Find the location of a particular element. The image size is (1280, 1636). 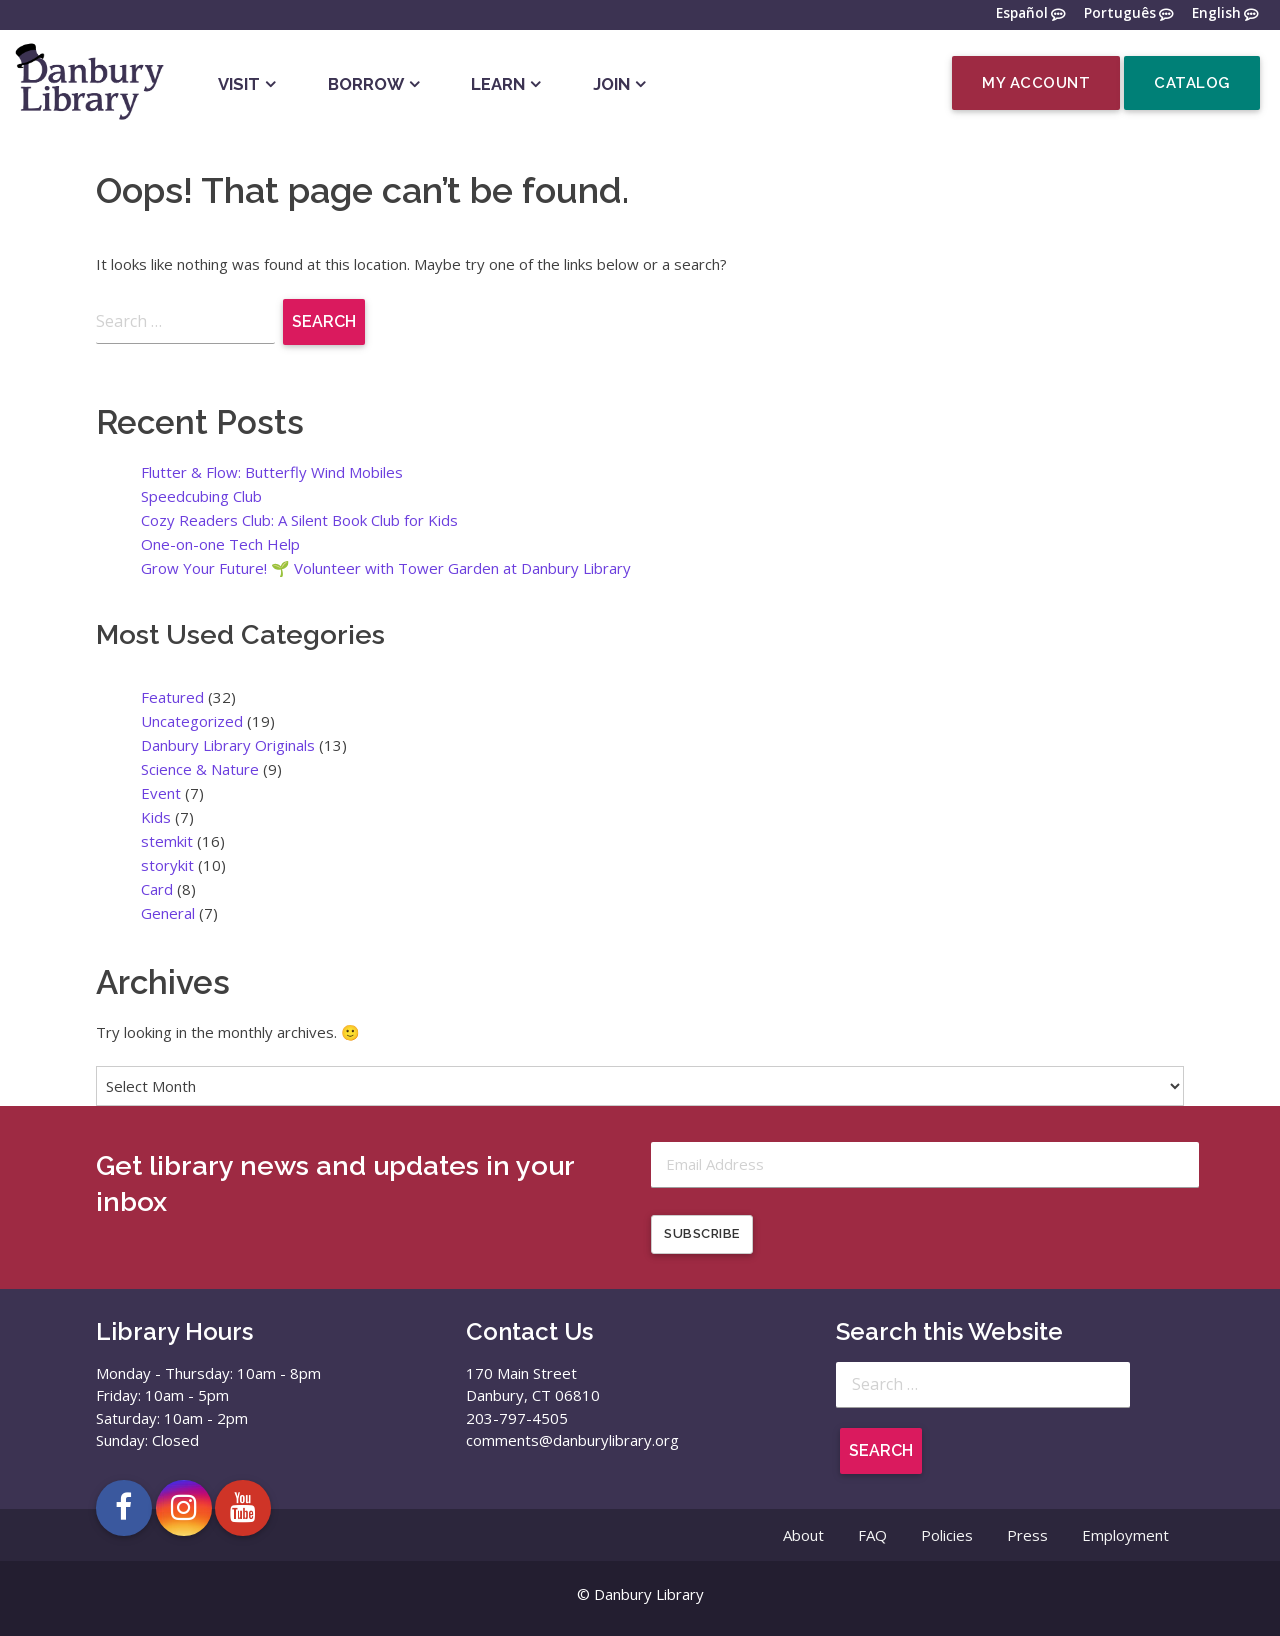

Cozy Readers Club: A Silent Book Club for Kids is located at coordinates (299, 520).